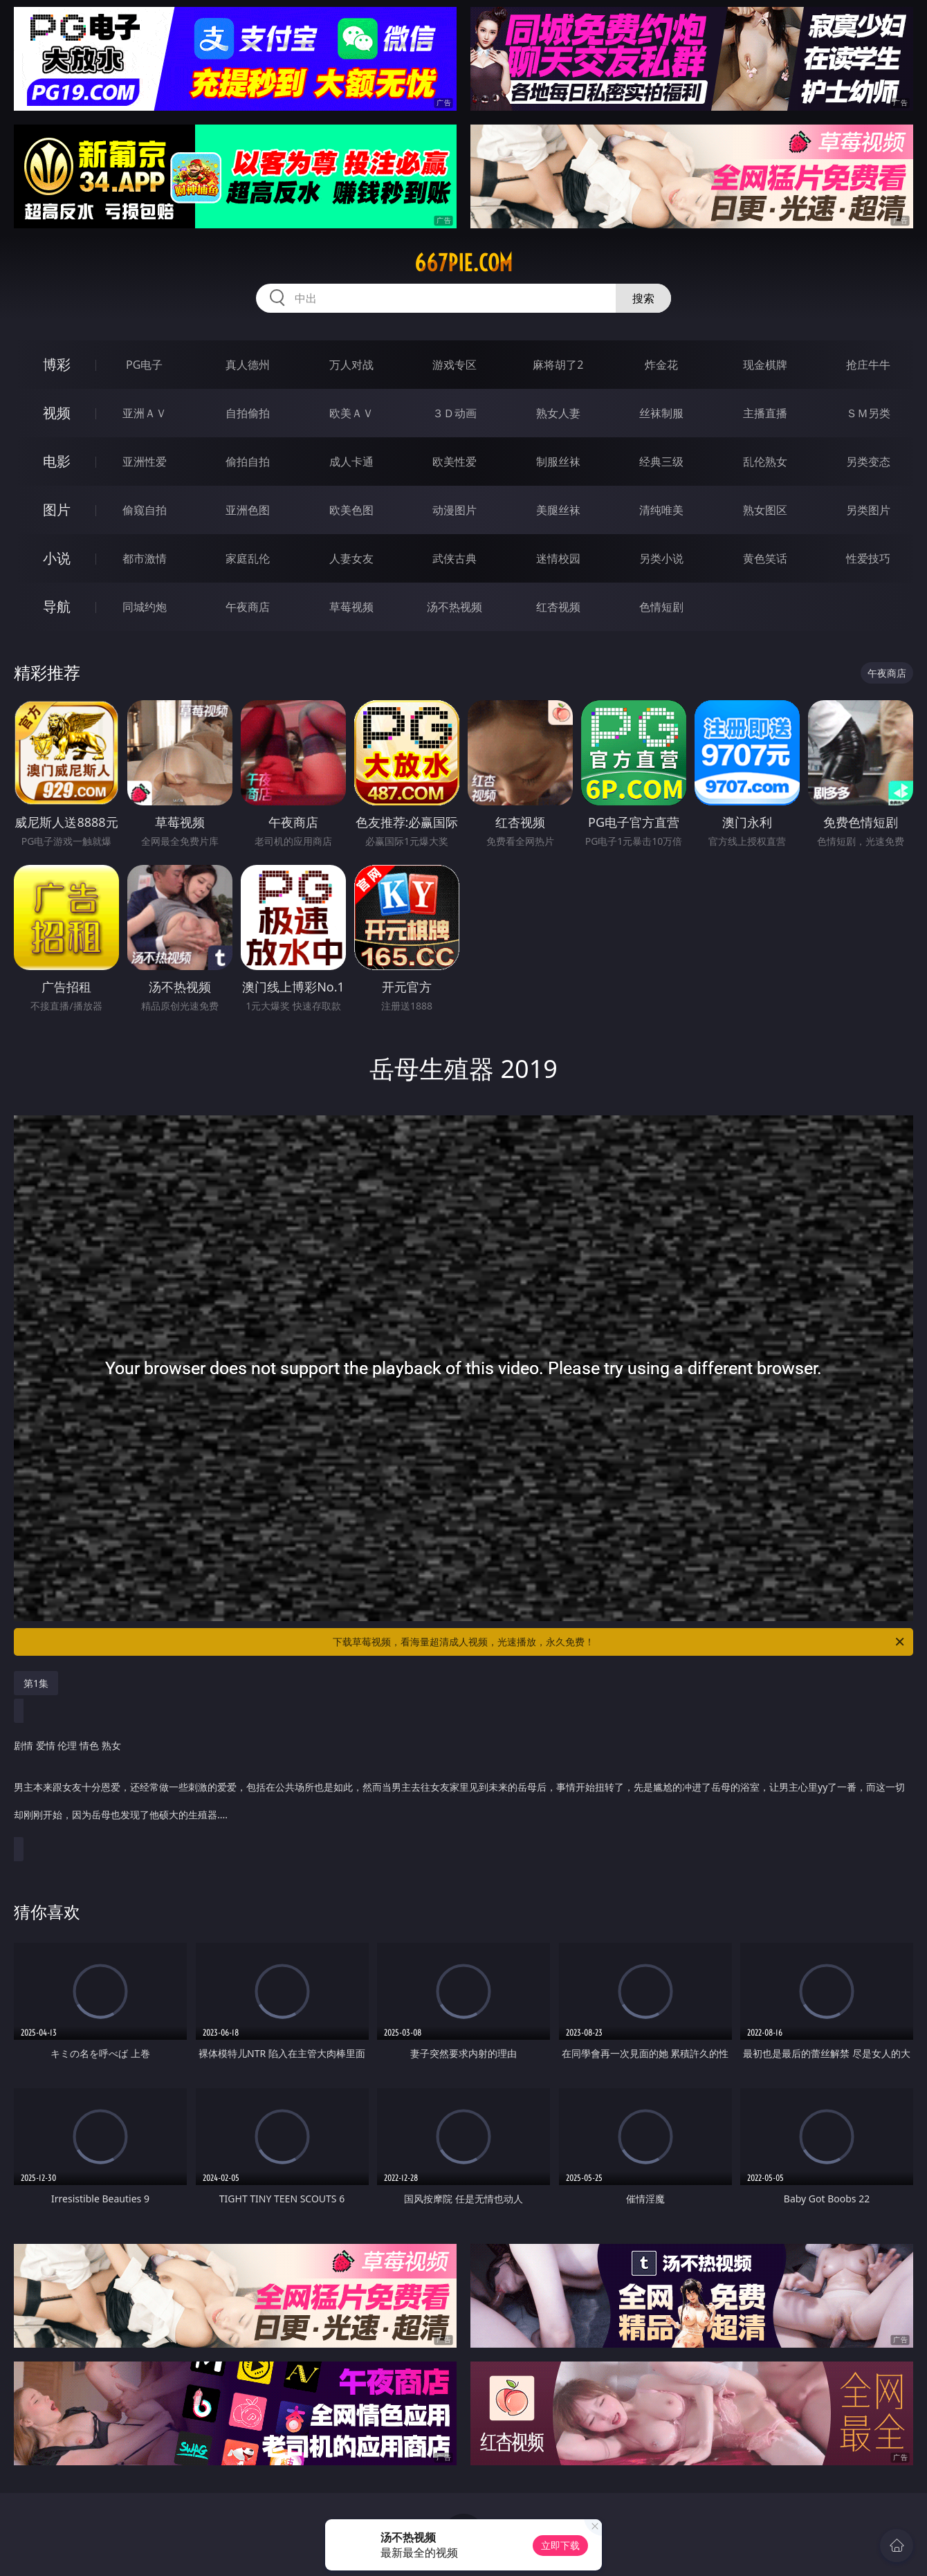 The image size is (927, 2576). Describe the element at coordinates (454, 510) in the screenshot. I see `动漫图片` at that location.